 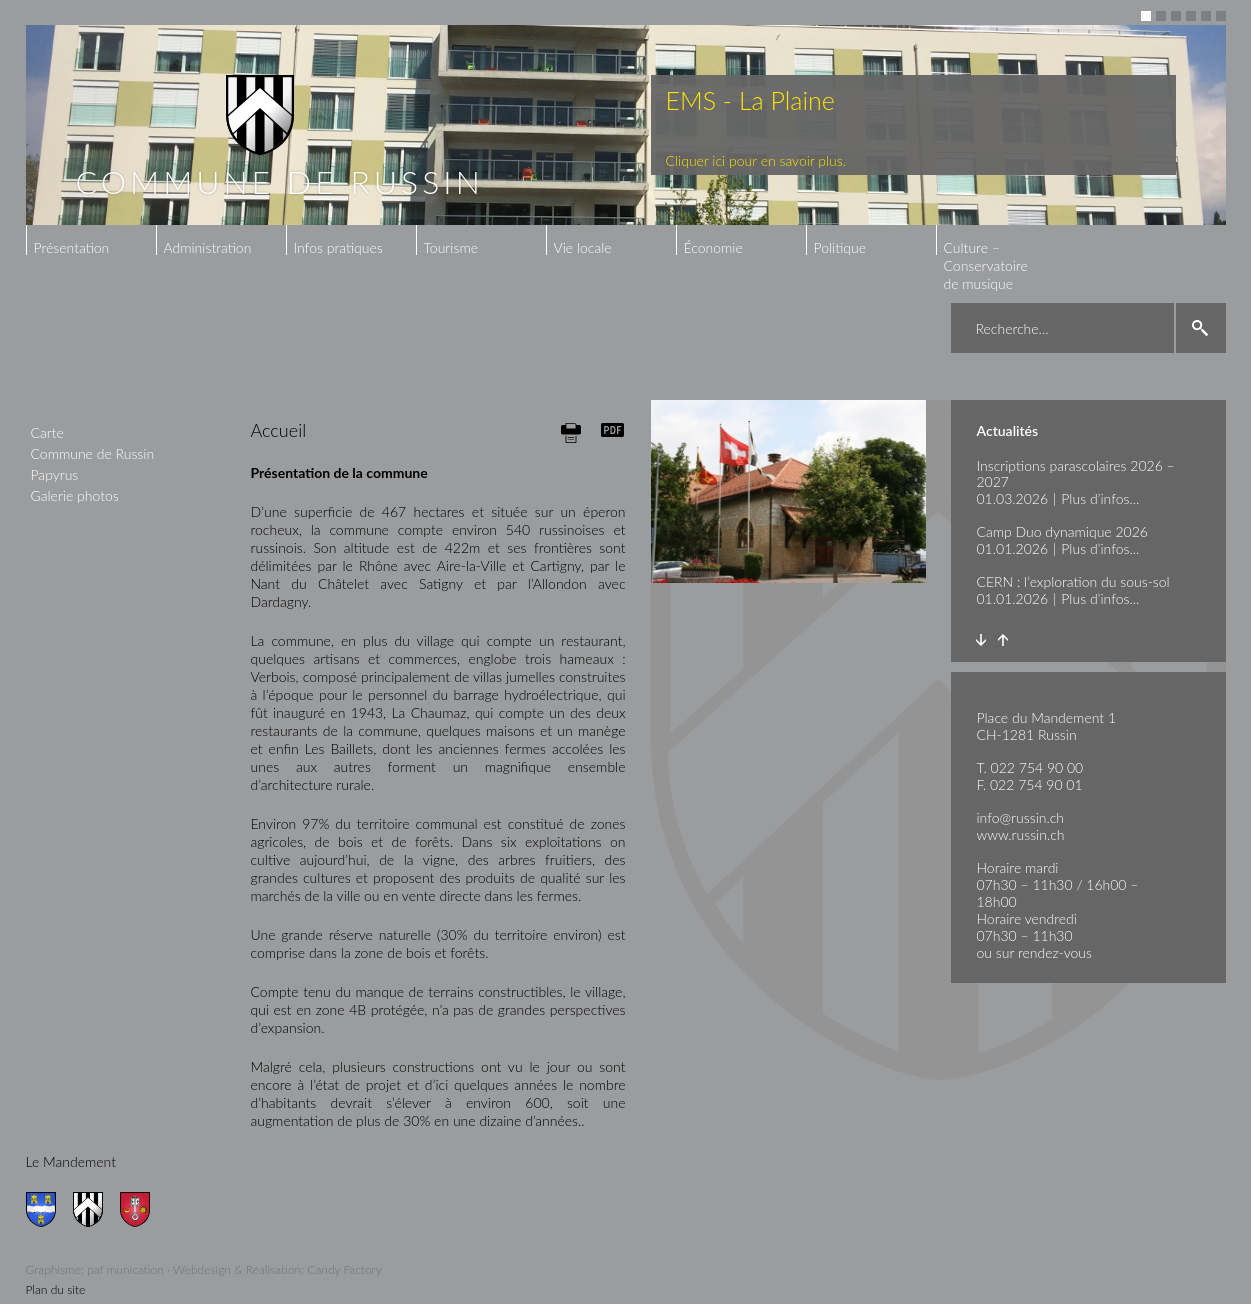 What do you see at coordinates (626, 125) in the screenshot?
I see `[option]` at bounding box center [626, 125].